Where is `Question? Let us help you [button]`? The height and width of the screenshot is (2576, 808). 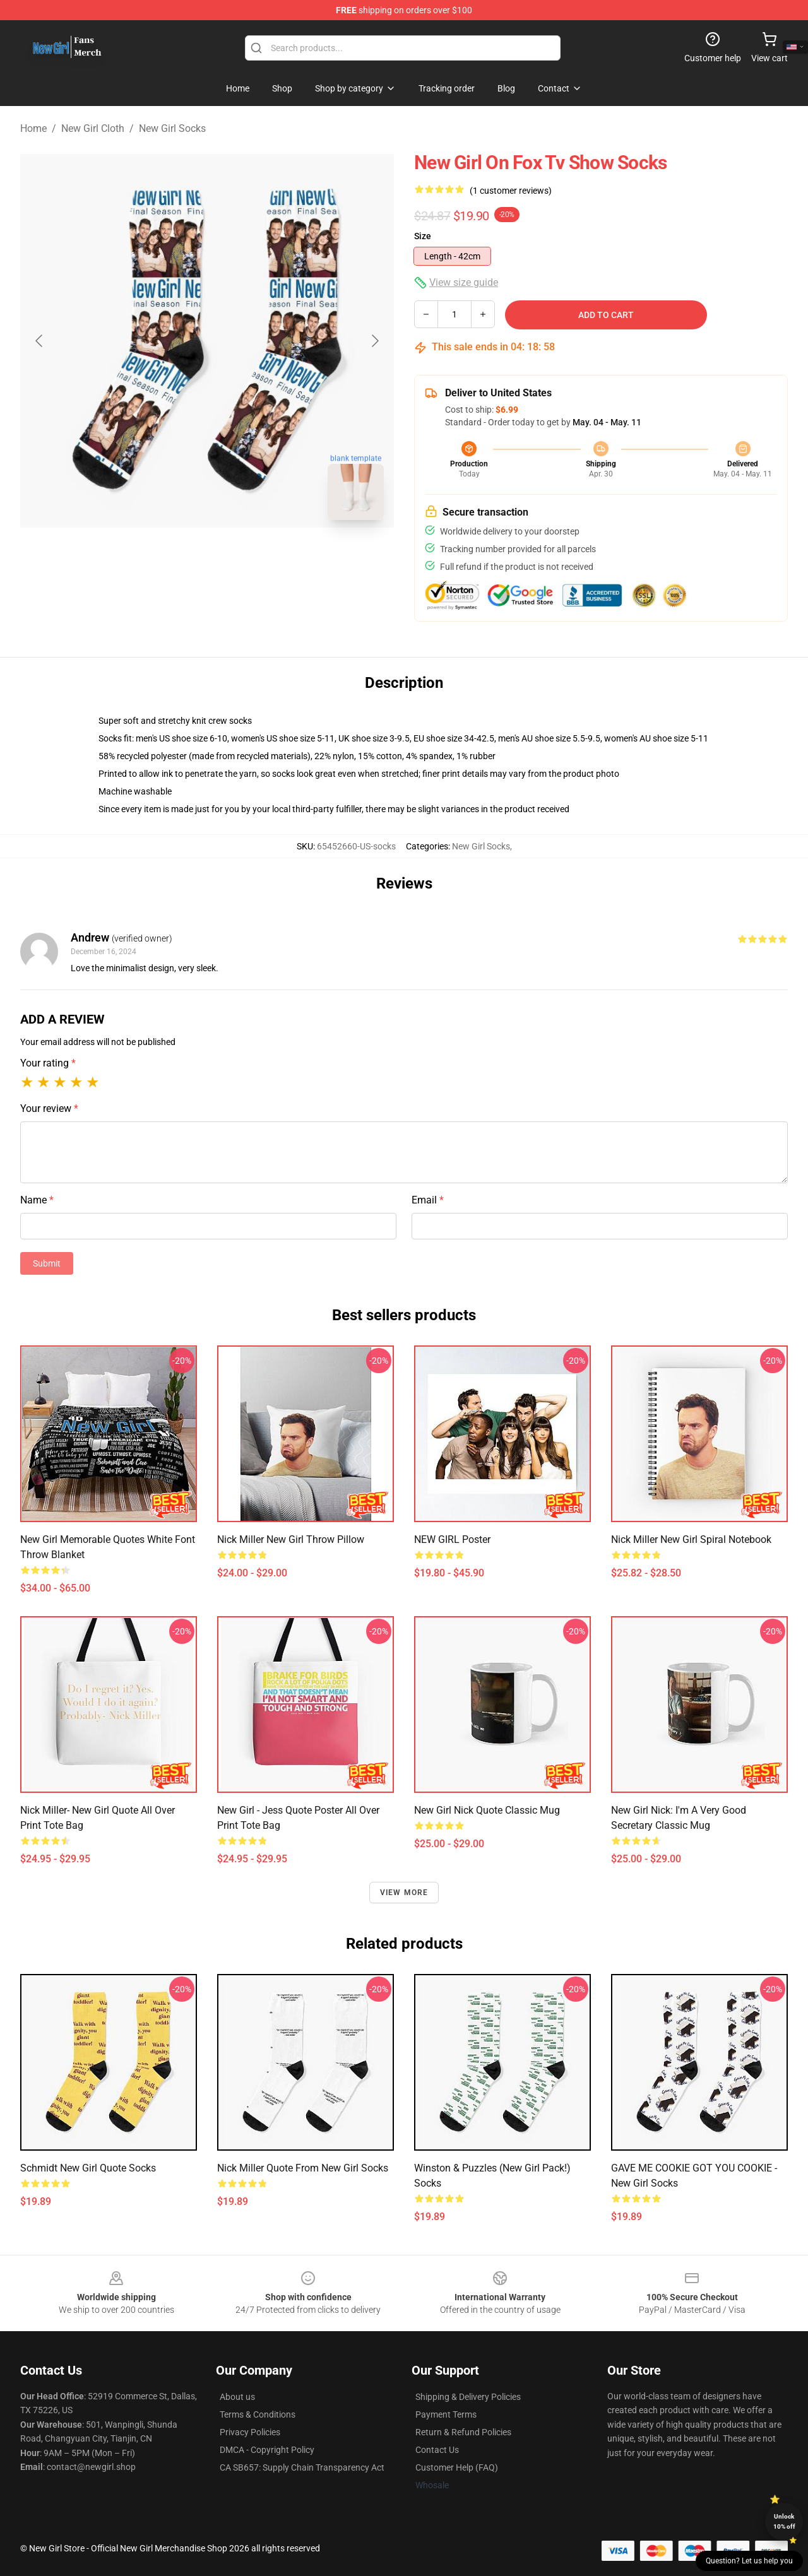 Question? Let us help you [button] is located at coordinates (749, 2560).